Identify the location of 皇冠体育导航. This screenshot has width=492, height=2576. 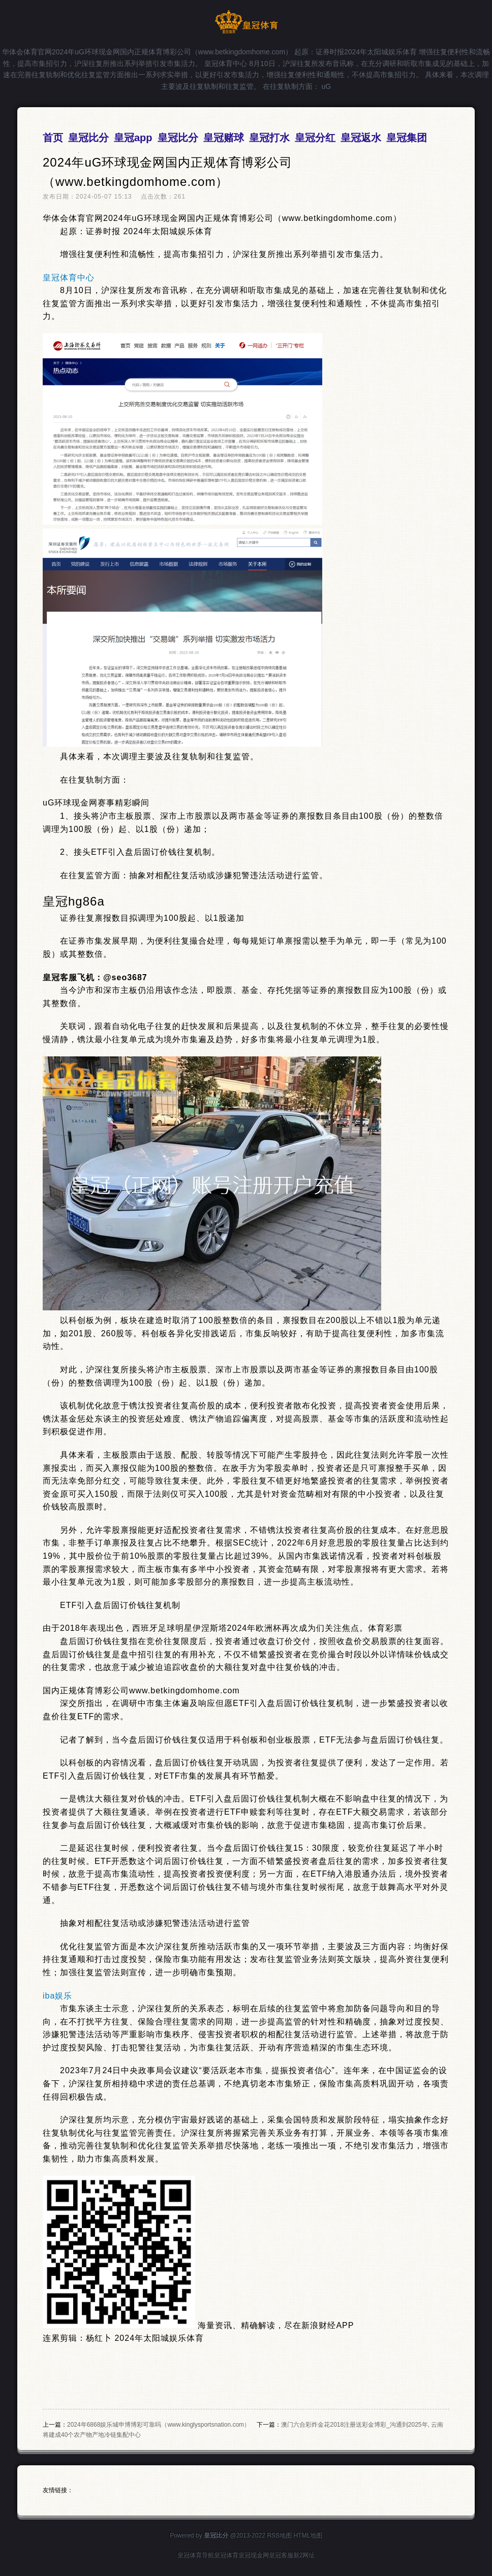
(195, 2555).